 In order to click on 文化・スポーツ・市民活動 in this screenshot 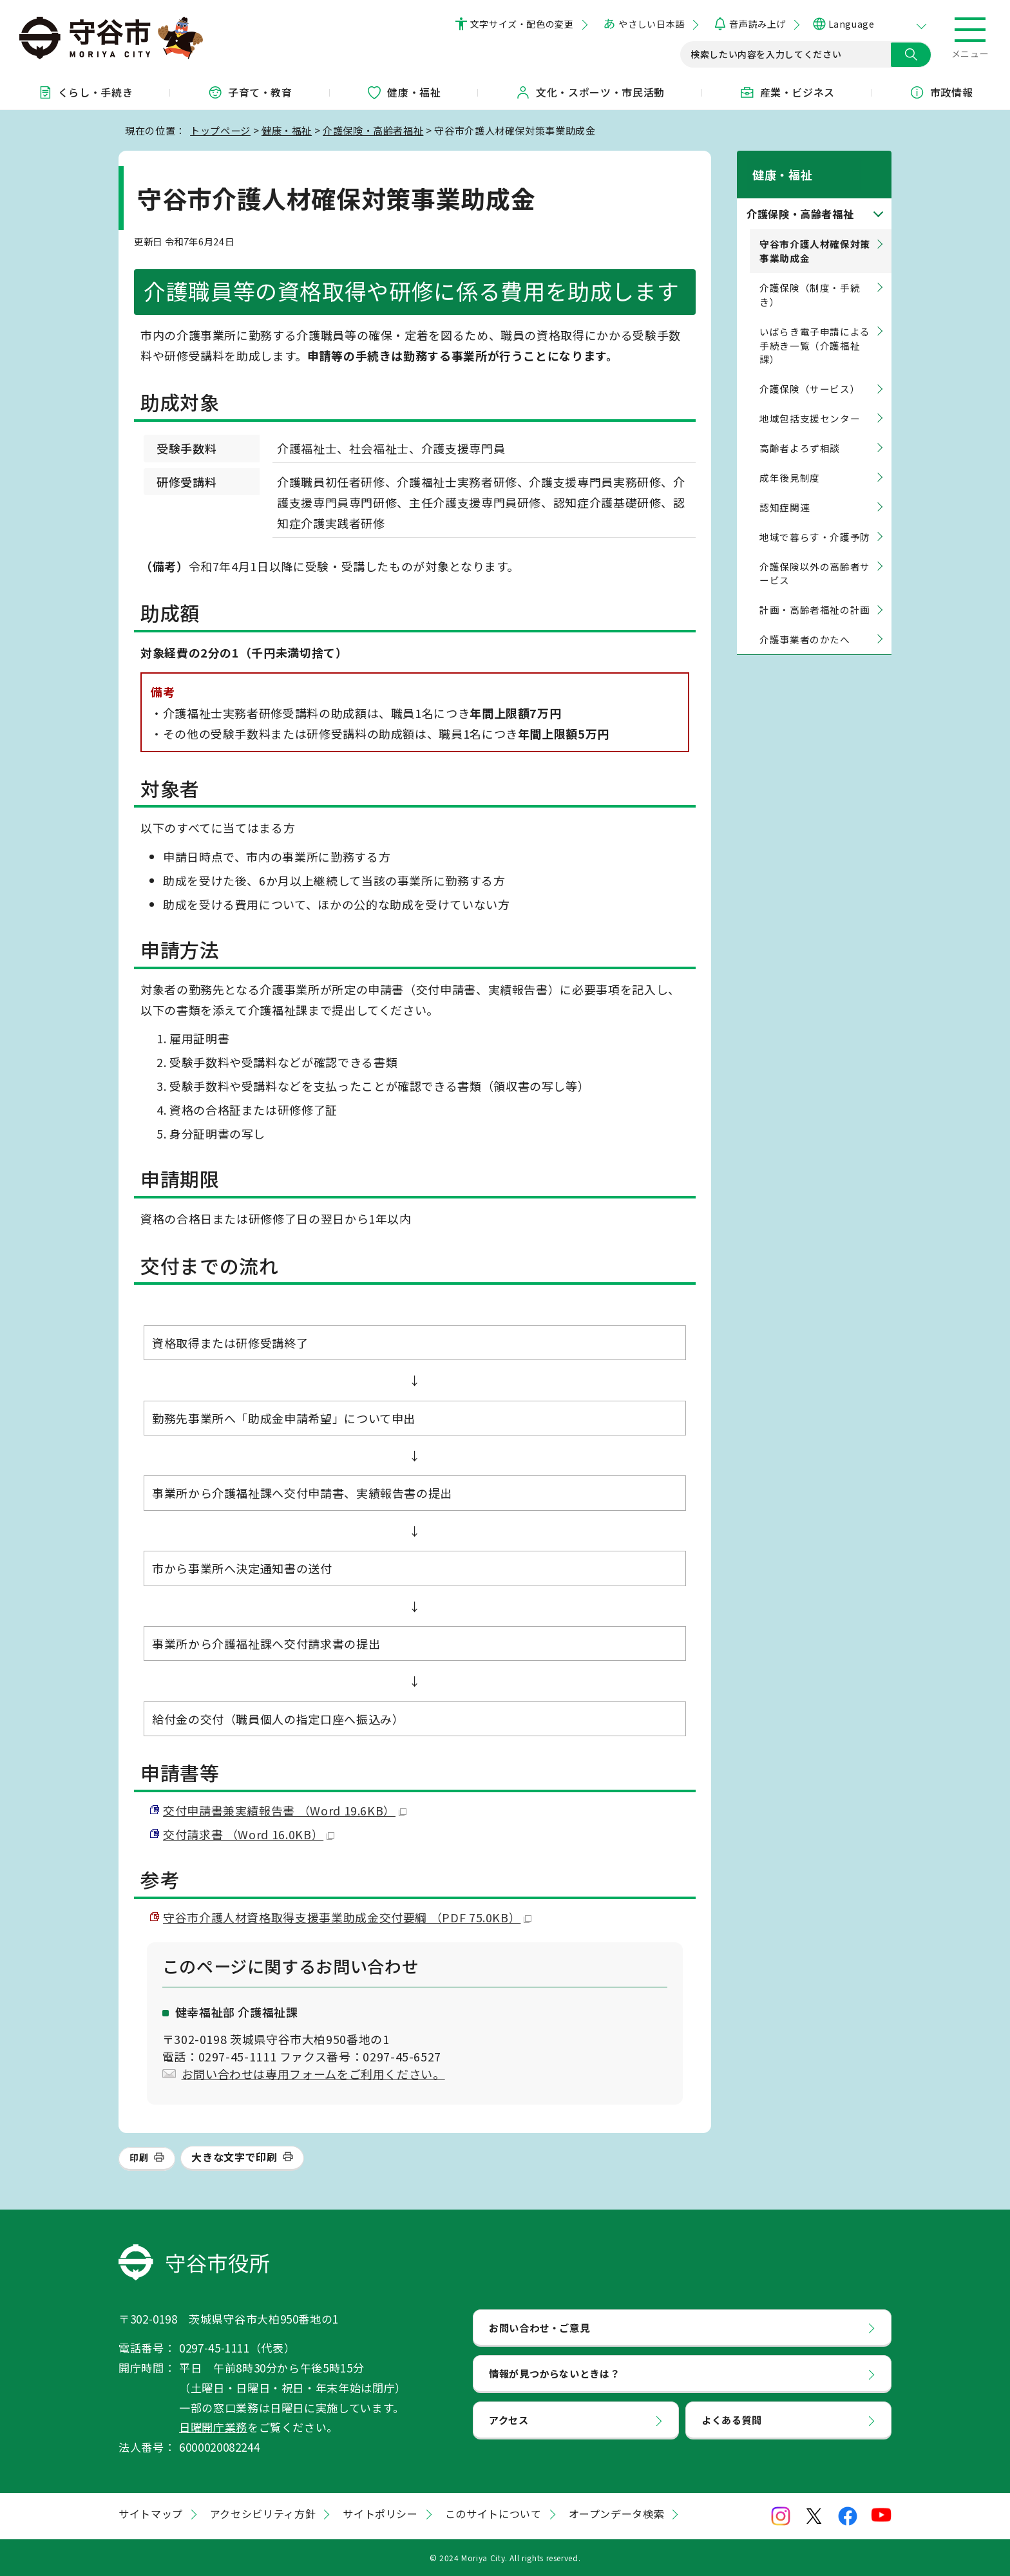, I will do `click(590, 92)`.